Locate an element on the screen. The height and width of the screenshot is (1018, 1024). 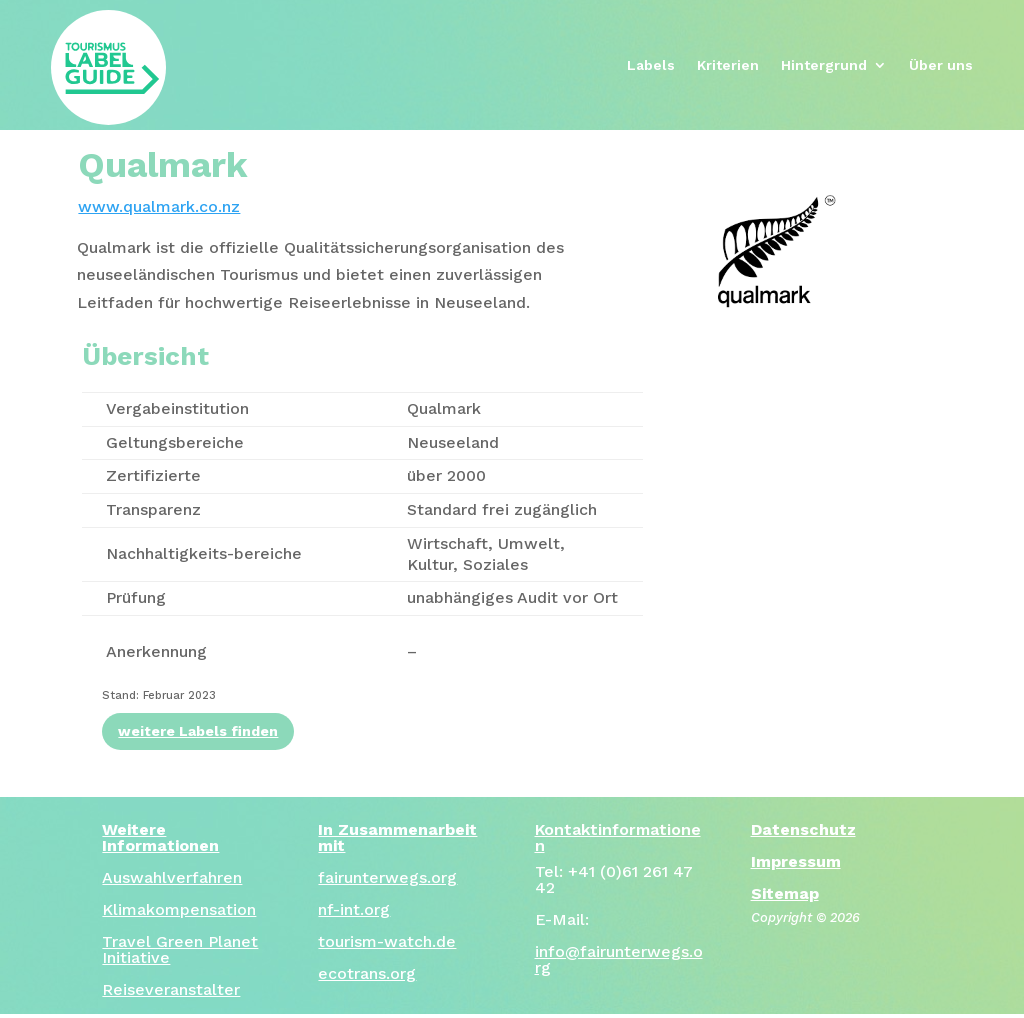
Reiseveranstalter is located at coordinates (171, 989).